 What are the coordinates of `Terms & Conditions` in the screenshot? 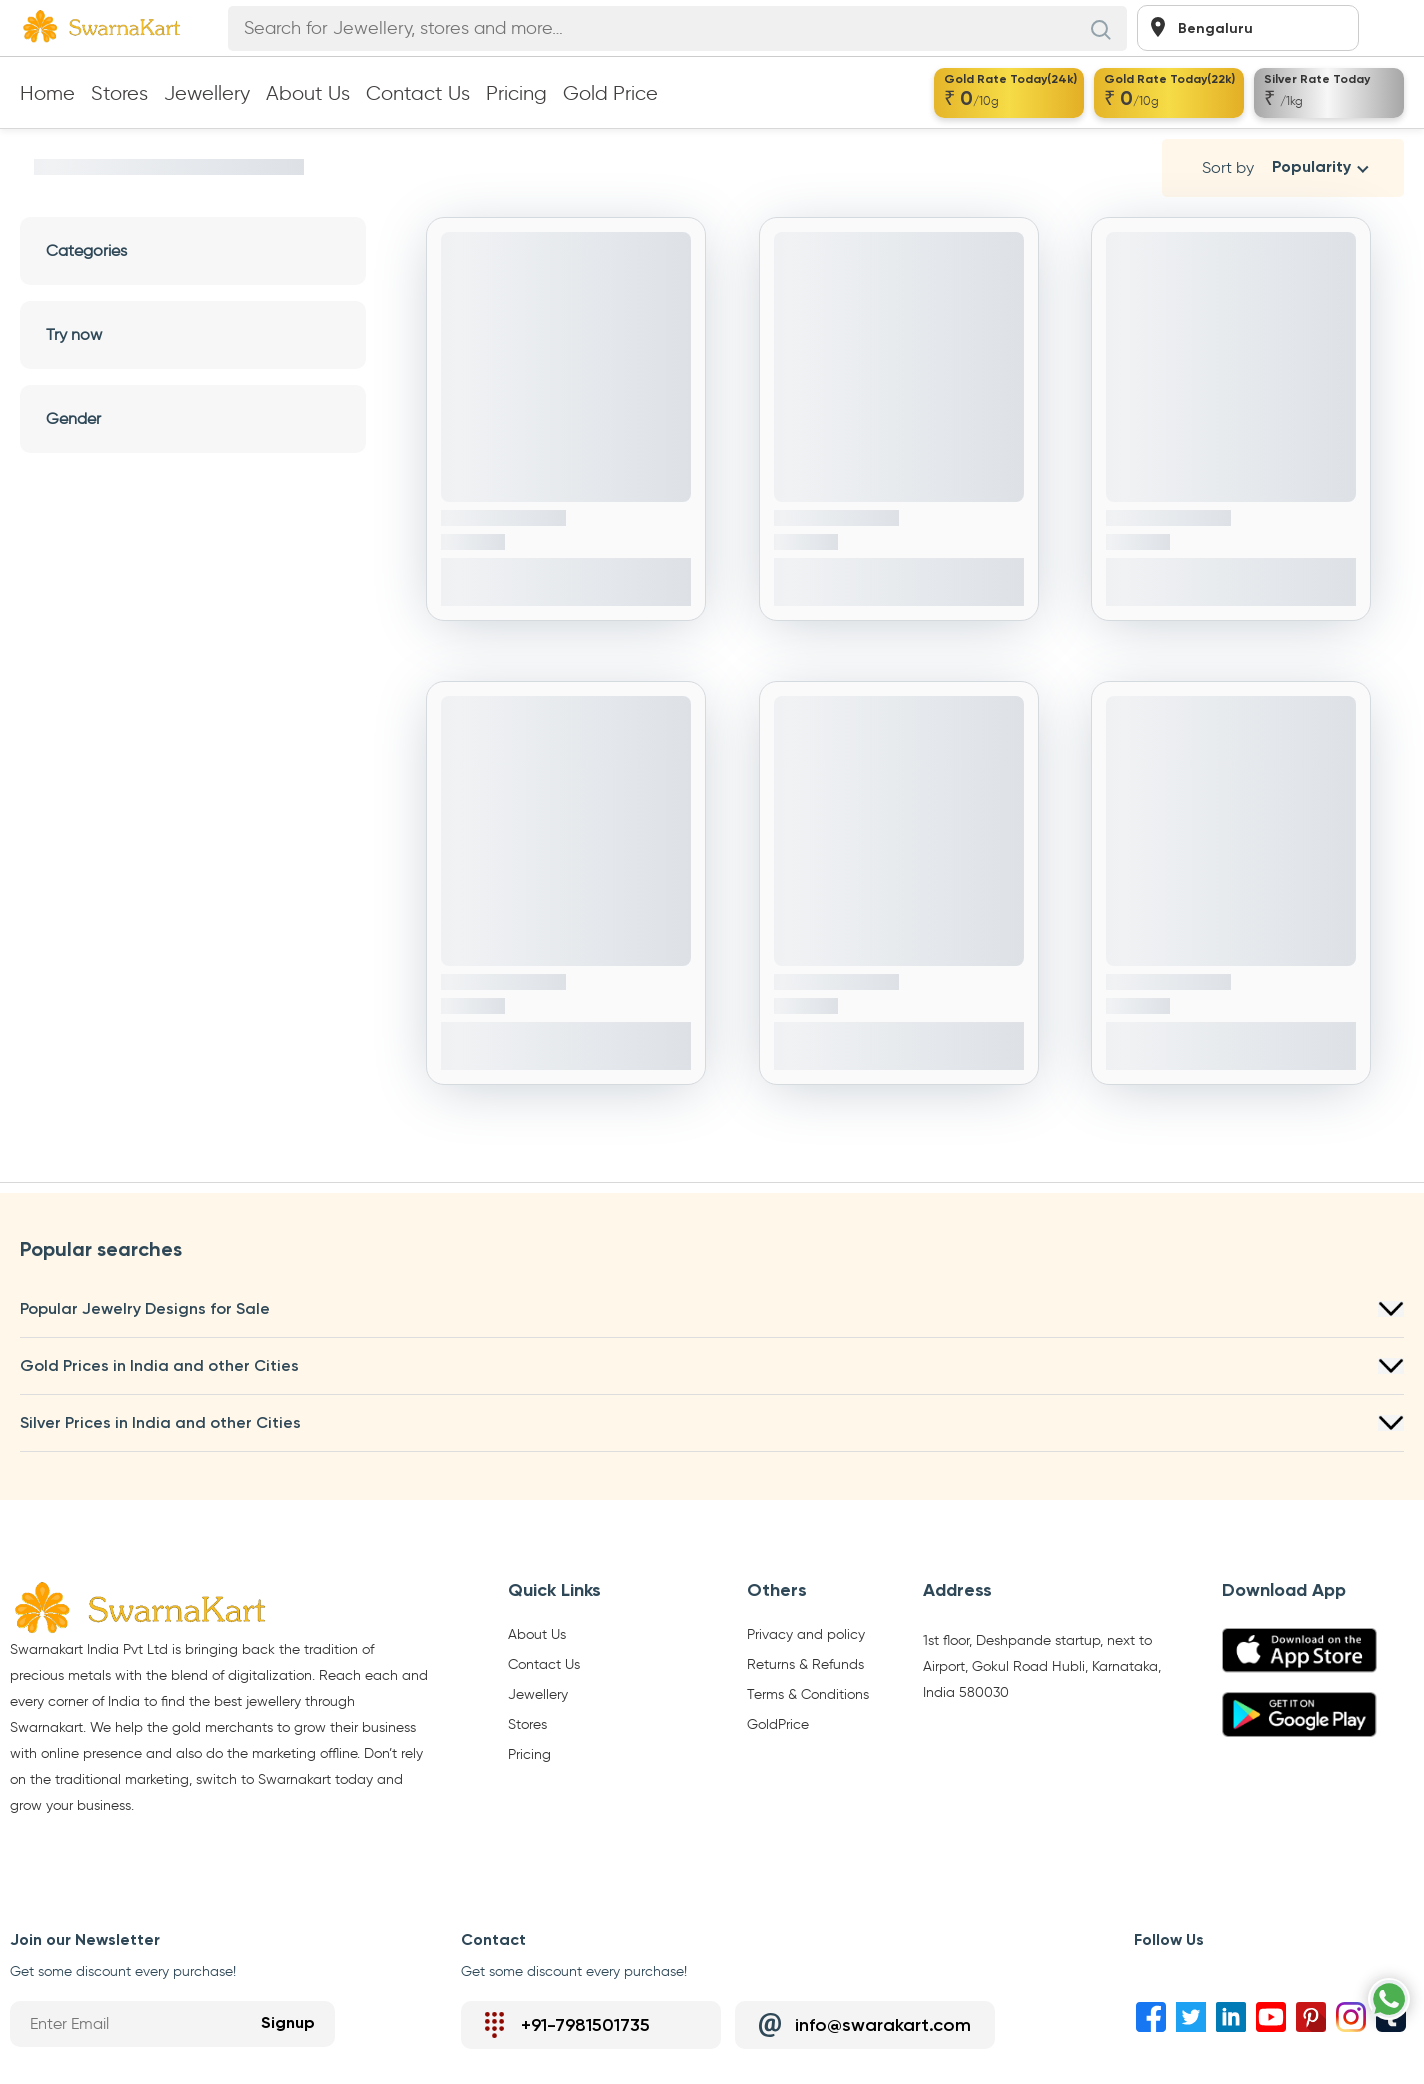 It's located at (808, 1695).